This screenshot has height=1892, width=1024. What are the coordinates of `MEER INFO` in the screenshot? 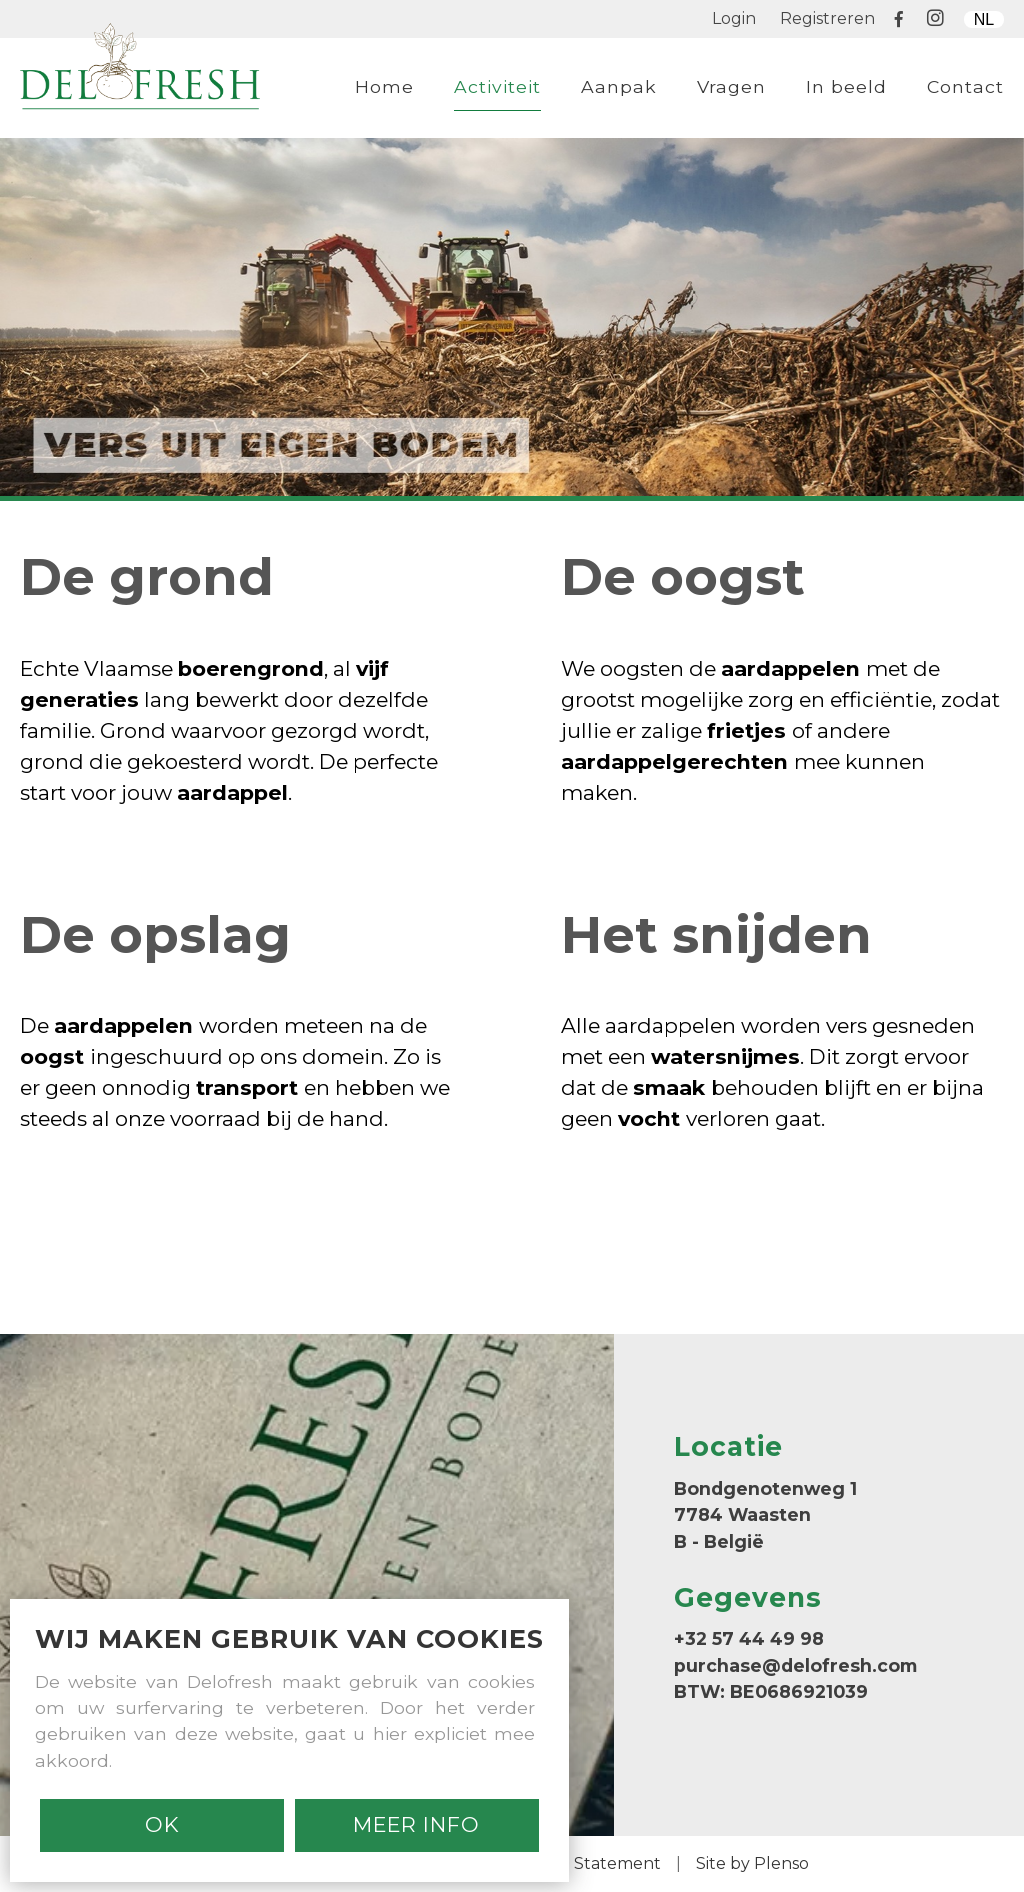 It's located at (416, 1824).